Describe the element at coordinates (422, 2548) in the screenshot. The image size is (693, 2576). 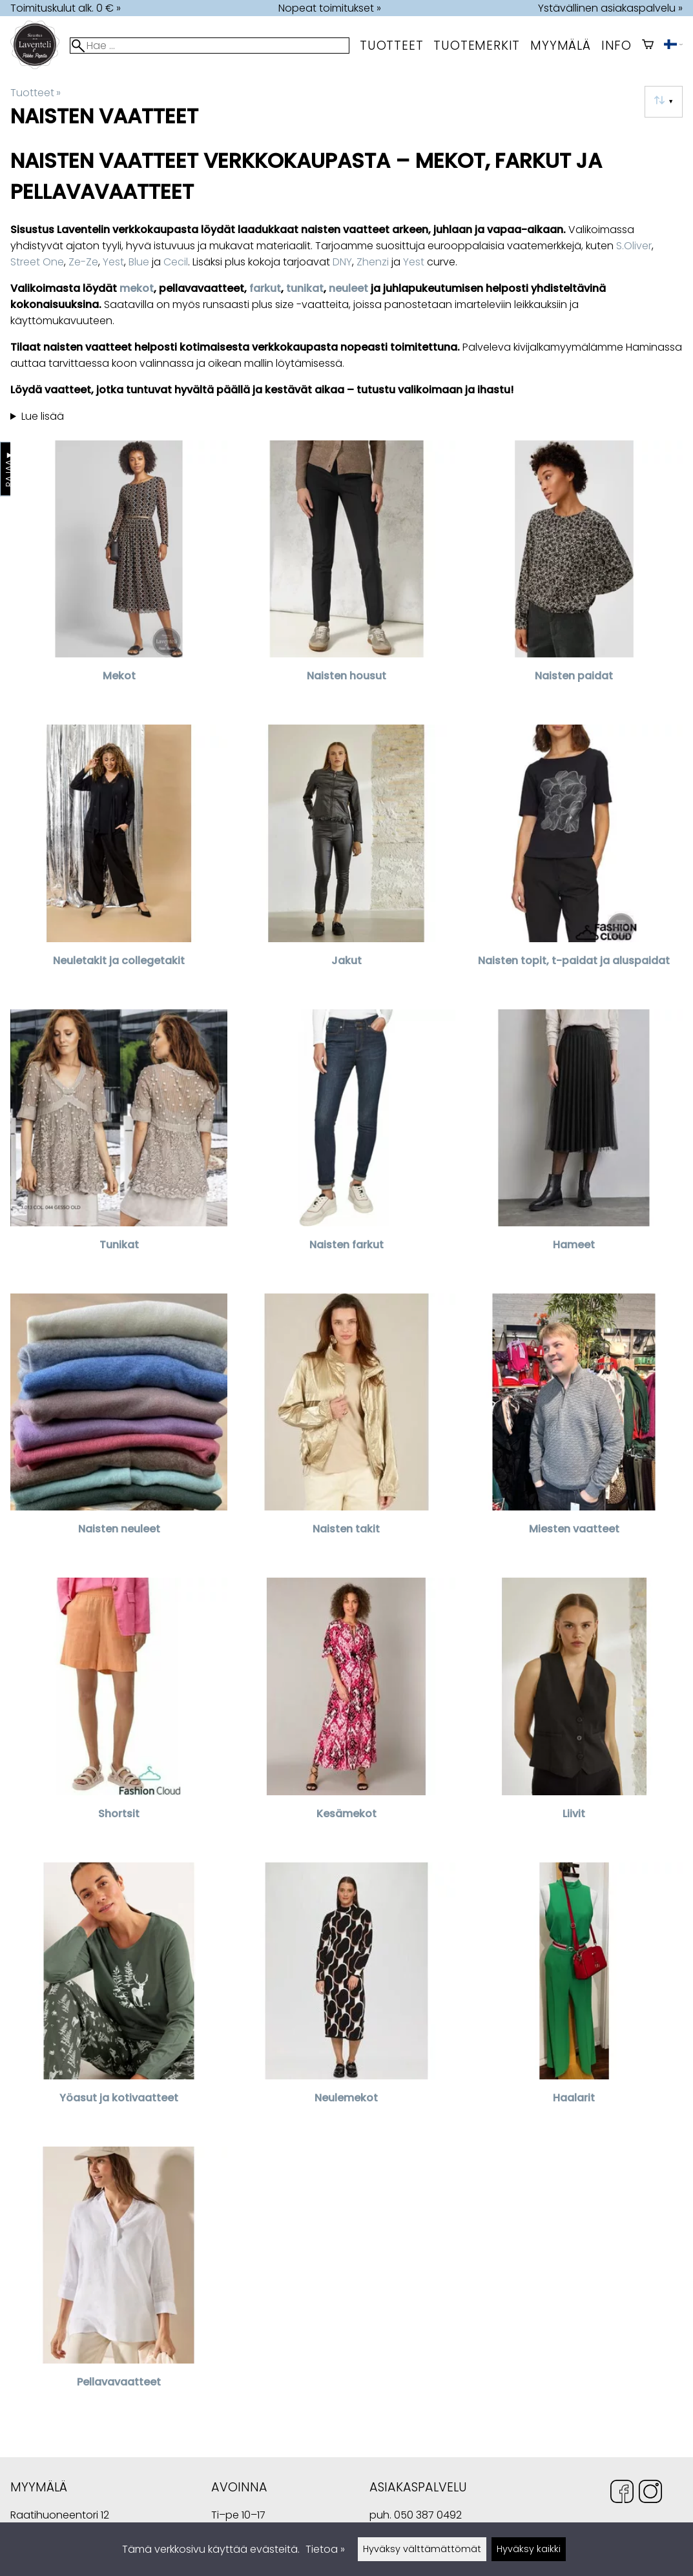
I see `Hyväksy välttämättömät` at that location.